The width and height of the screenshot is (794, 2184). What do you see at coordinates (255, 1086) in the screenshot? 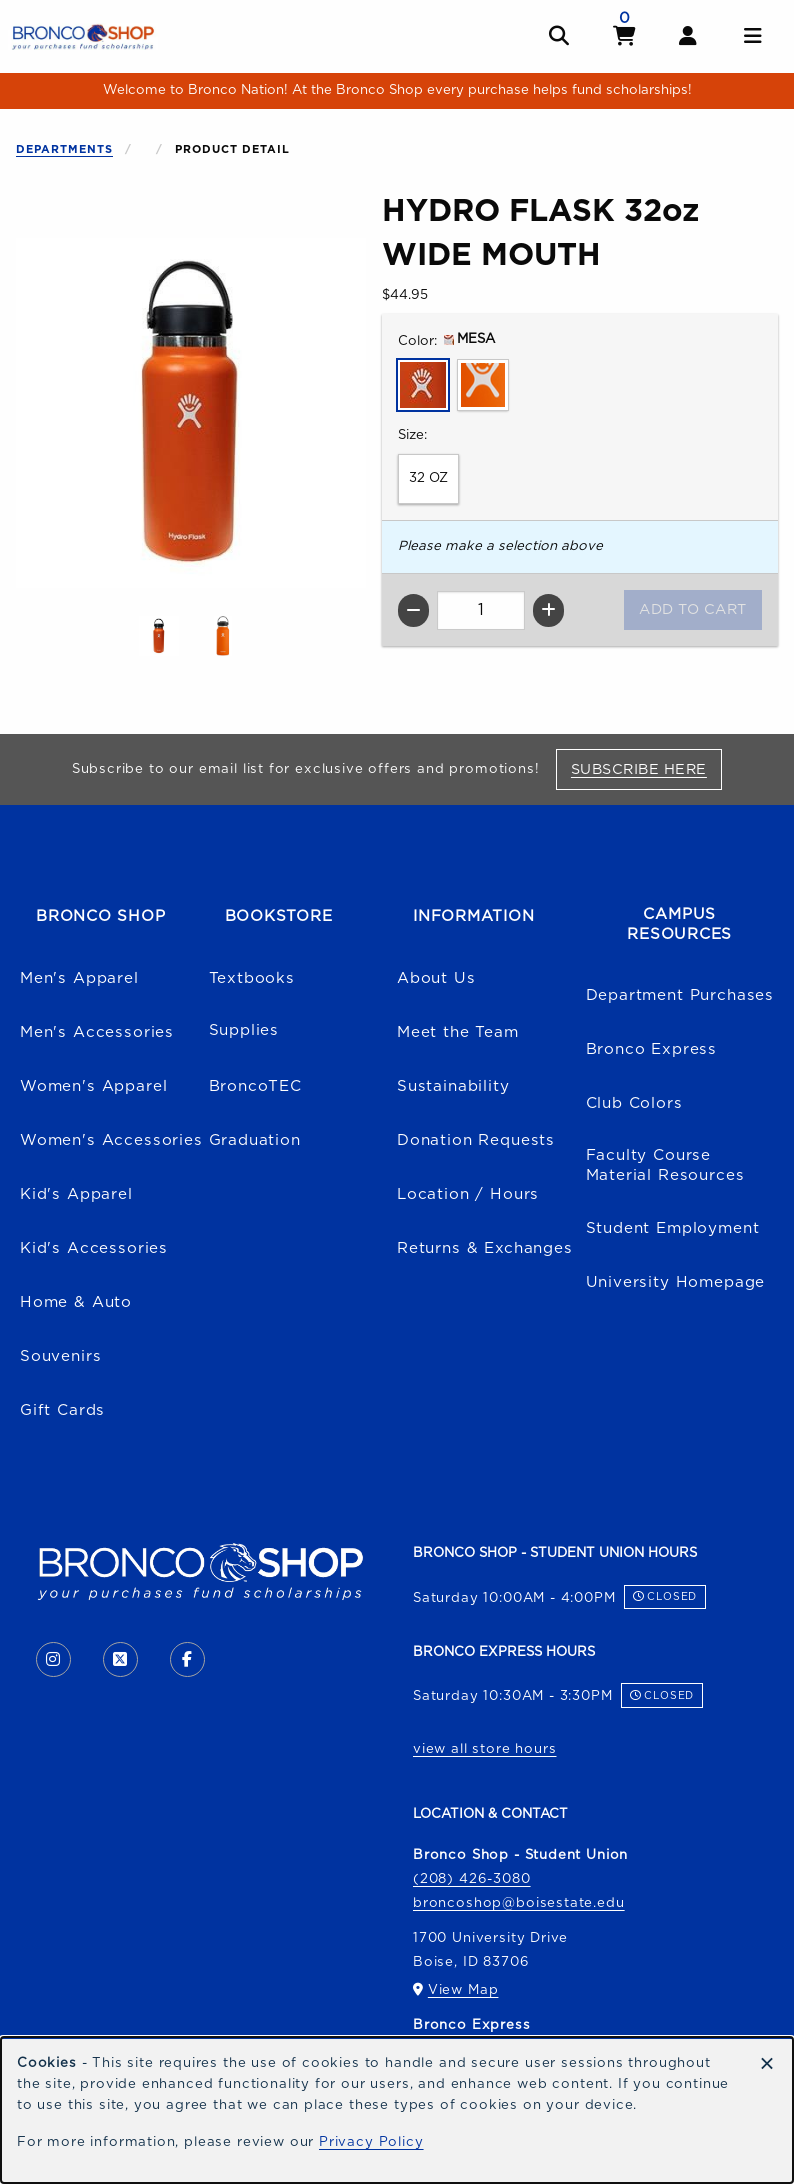
I see `BroncoTEC` at bounding box center [255, 1086].